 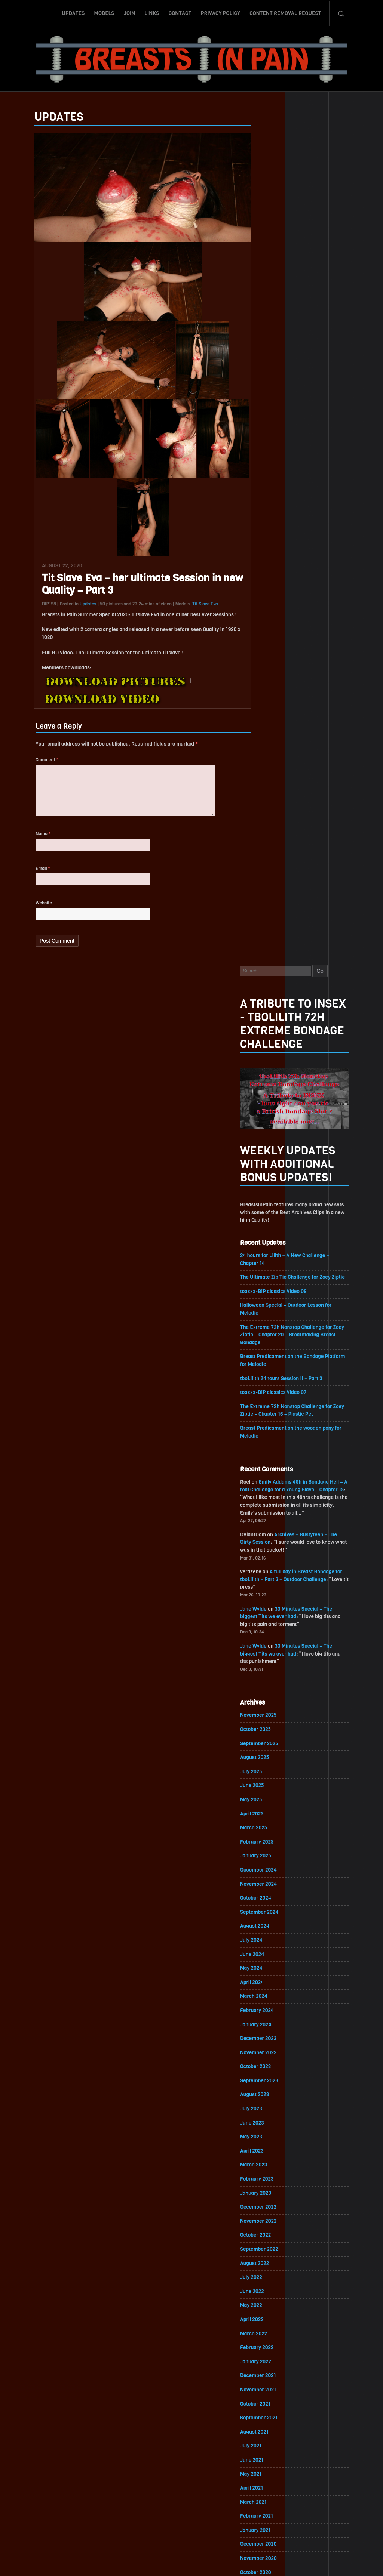 What do you see at coordinates (180, 12) in the screenshot?
I see `Contact` at bounding box center [180, 12].